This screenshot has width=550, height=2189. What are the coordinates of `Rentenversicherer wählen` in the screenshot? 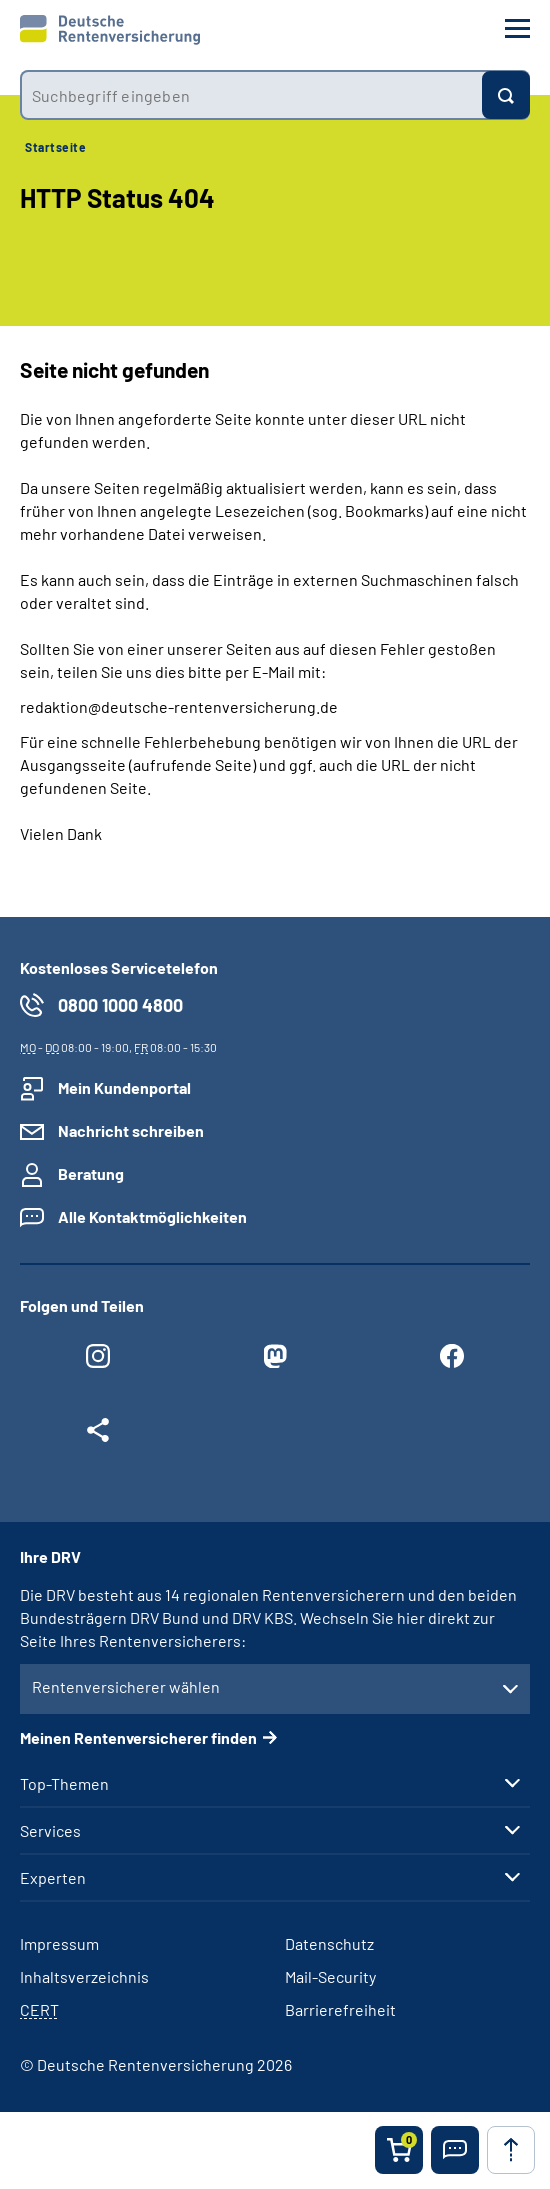 It's located at (126, 1686).